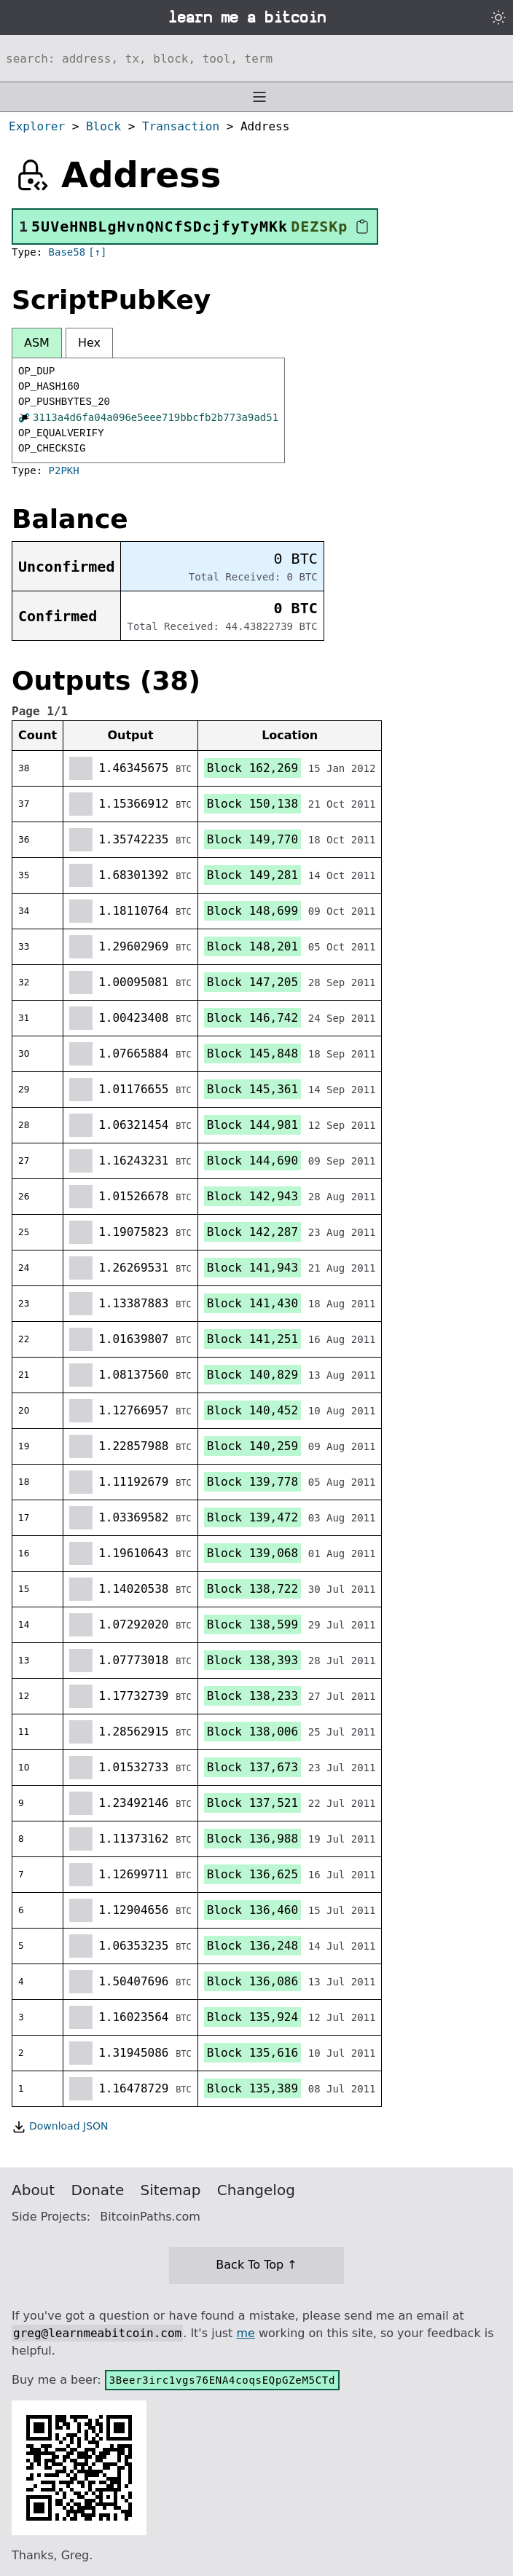  What do you see at coordinates (33, 2190) in the screenshot?
I see `About` at bounding box center [33, 2190].